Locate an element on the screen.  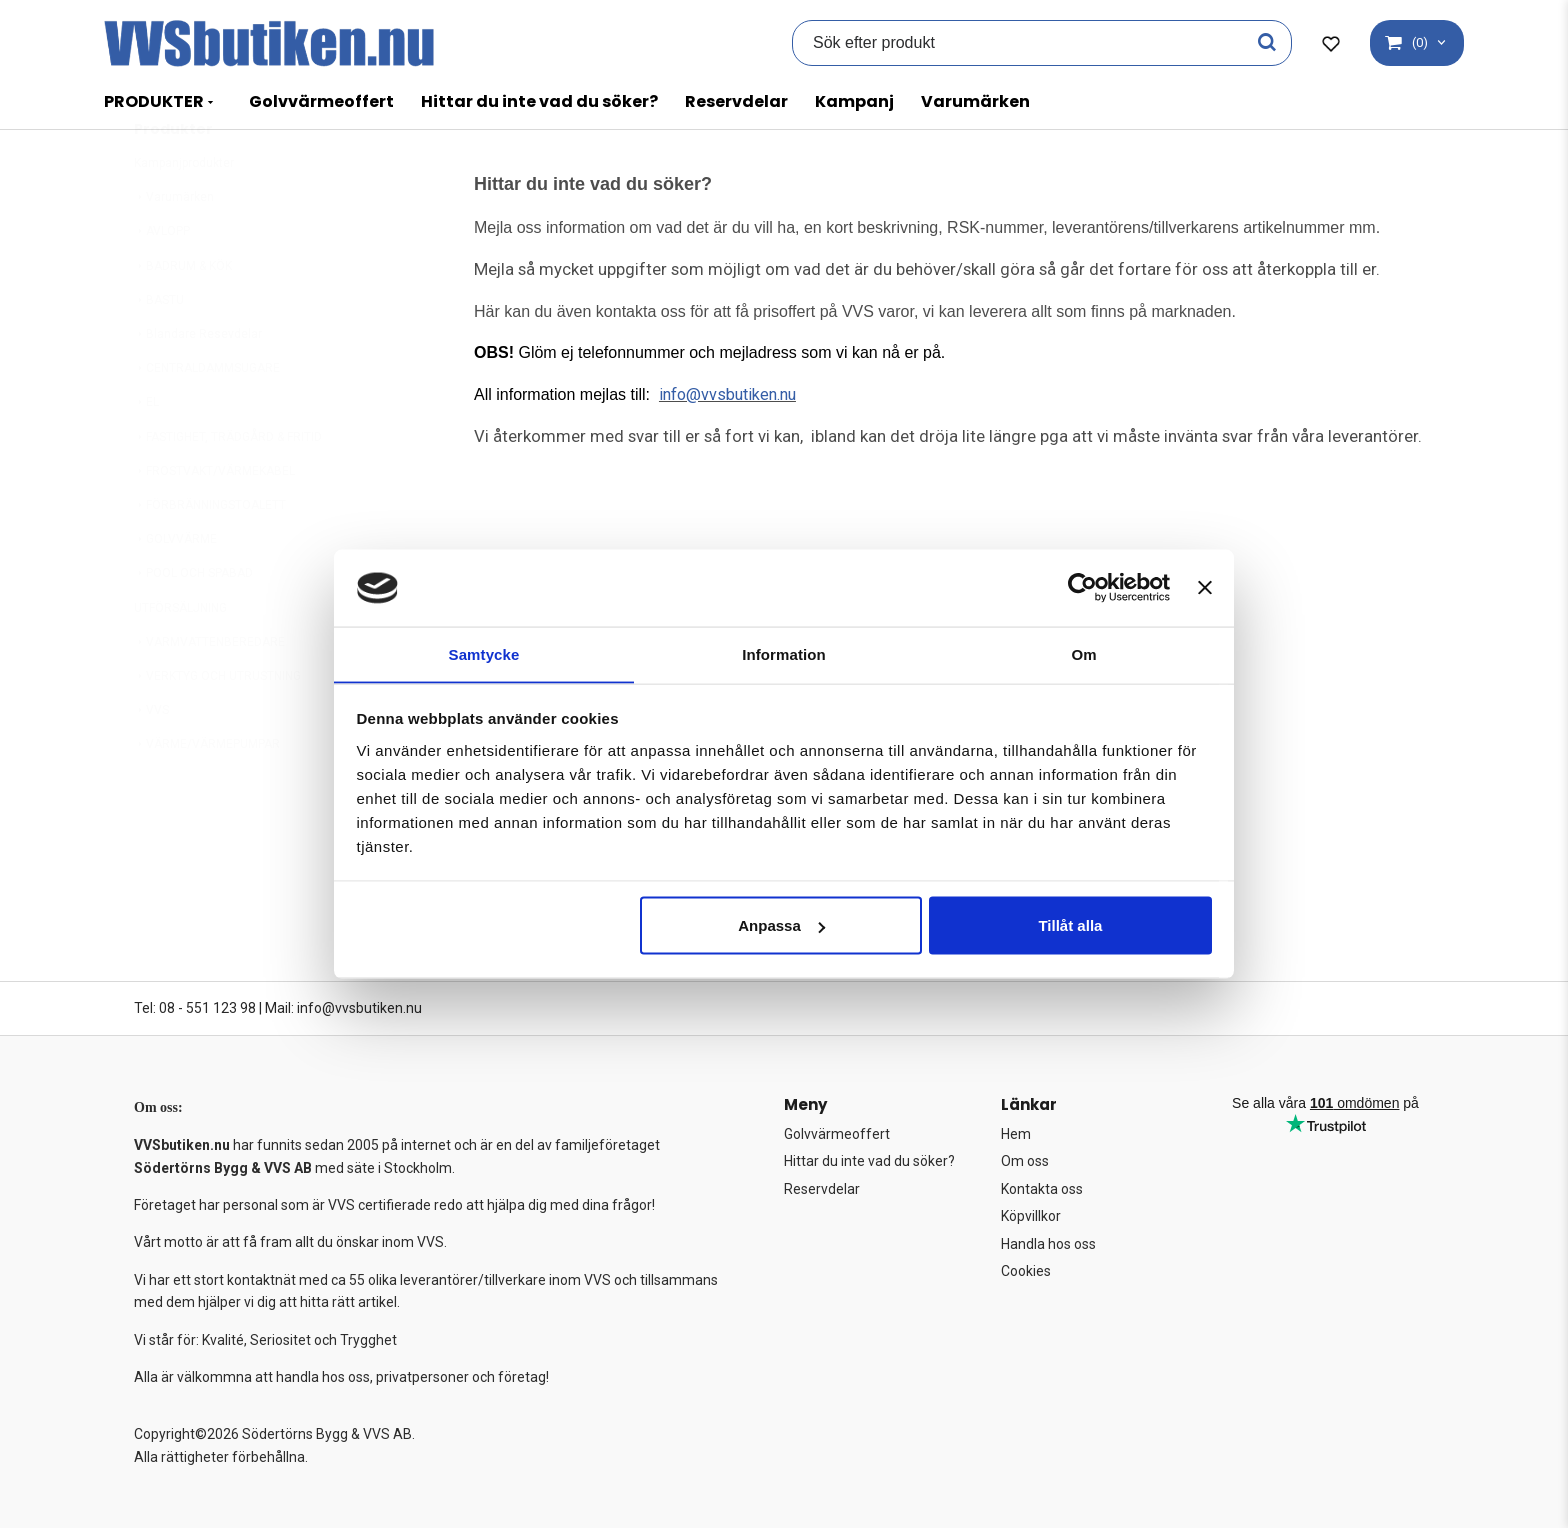
Tel: 08 - 551 123 98 is located at coordinates (195, 1008).